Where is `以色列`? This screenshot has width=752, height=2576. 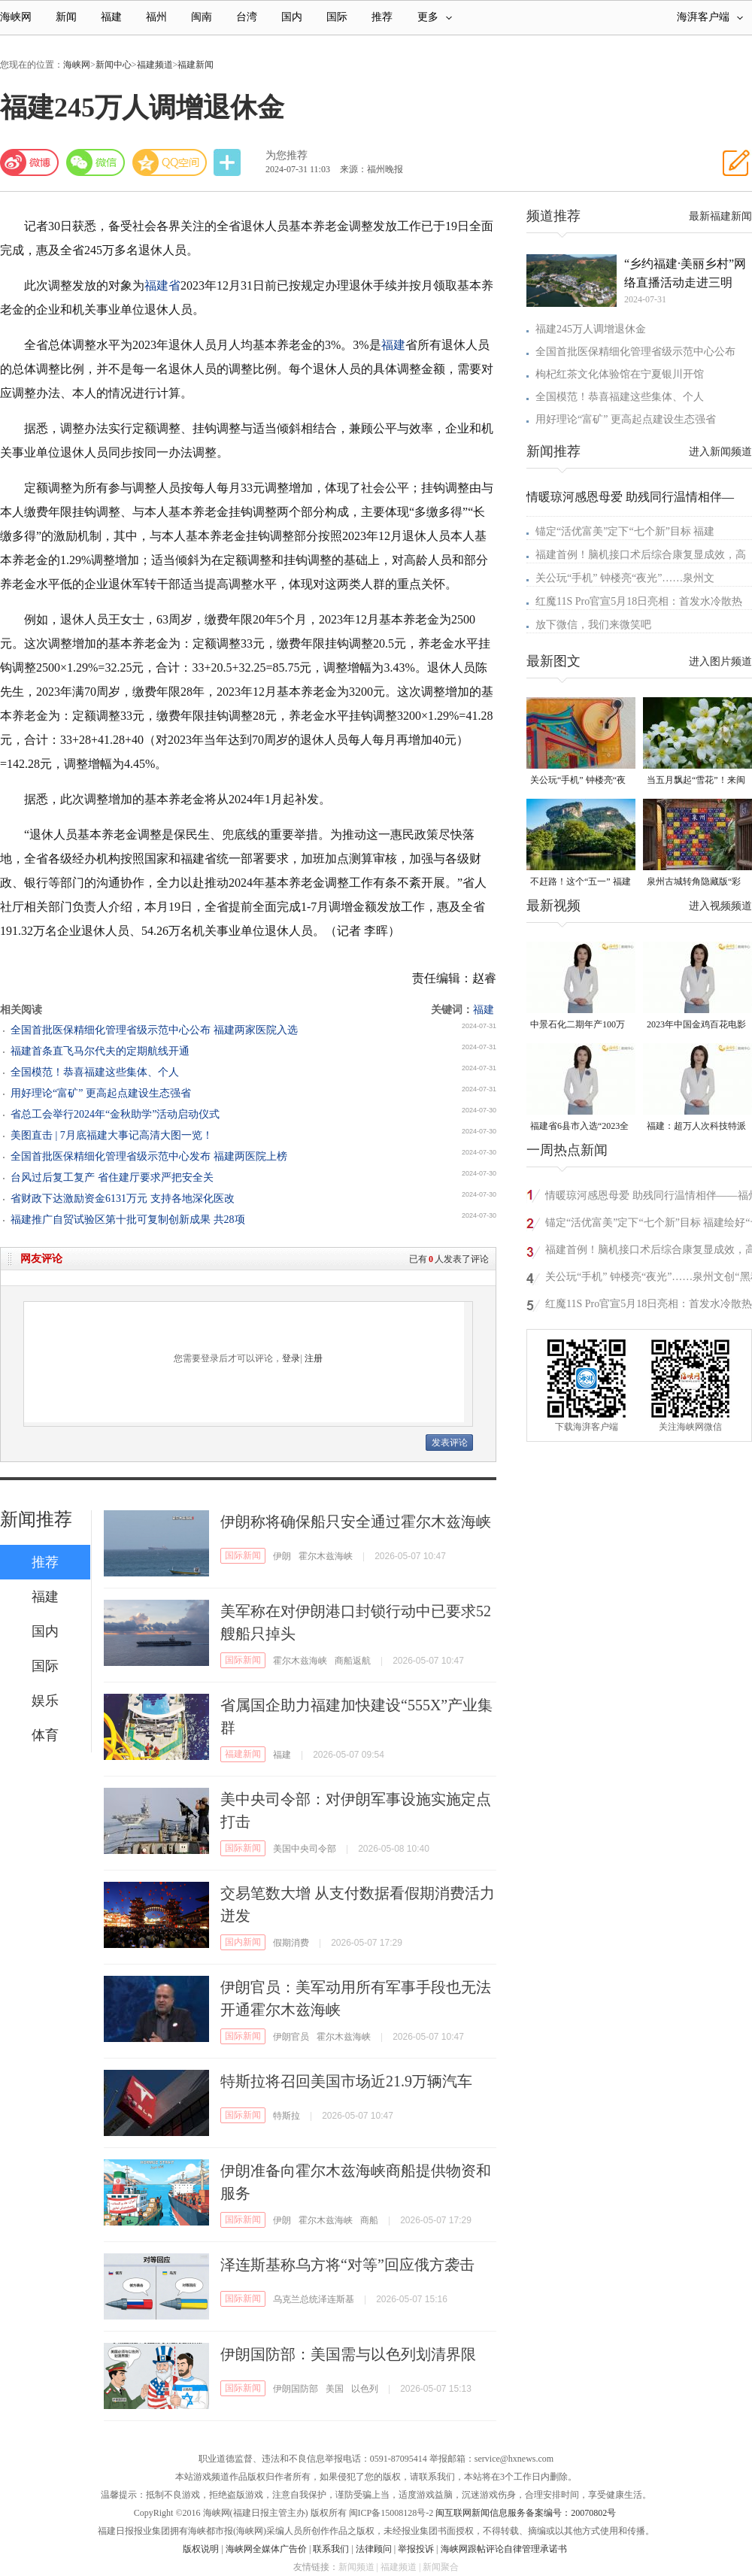 以色列 is located at coordinates (364, 2388).